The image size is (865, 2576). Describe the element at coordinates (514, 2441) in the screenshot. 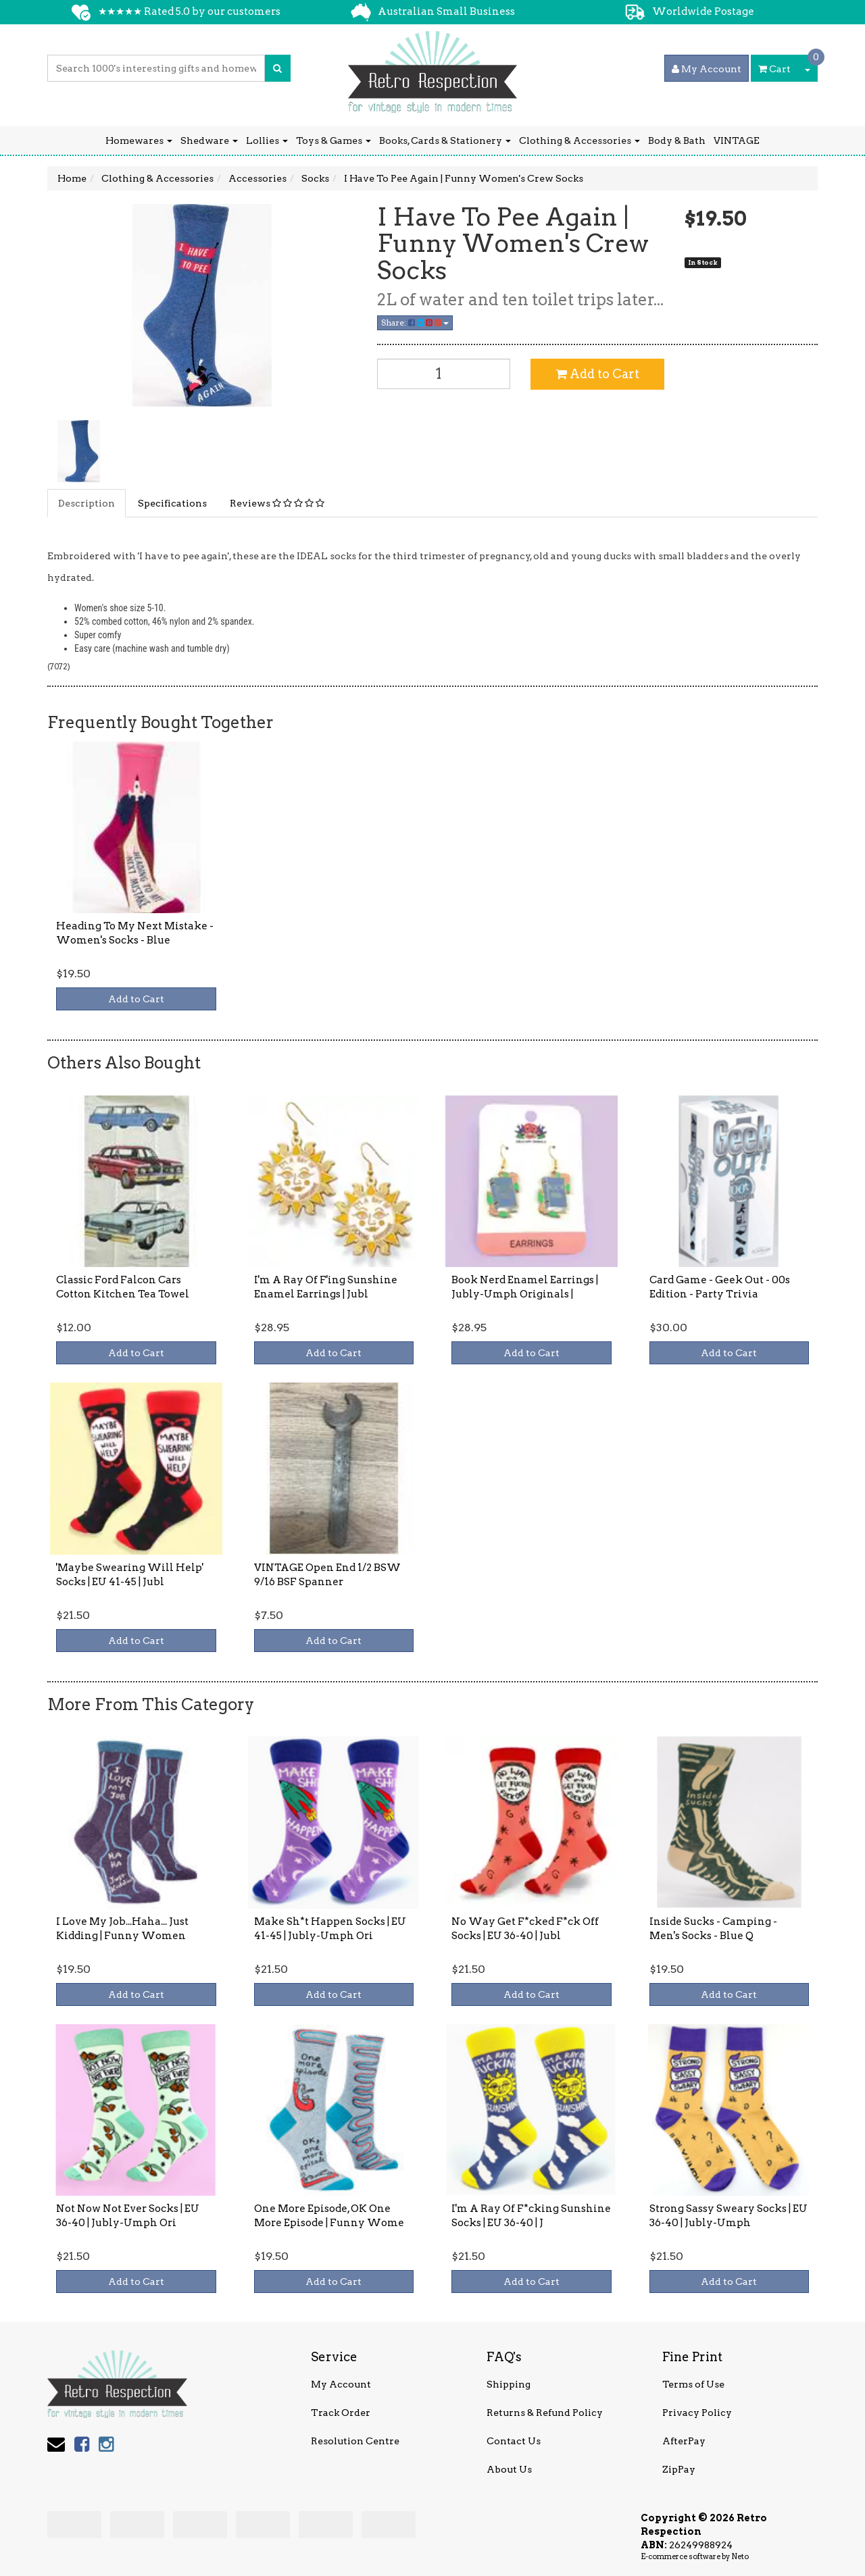

I see `Contact Us` at that location.